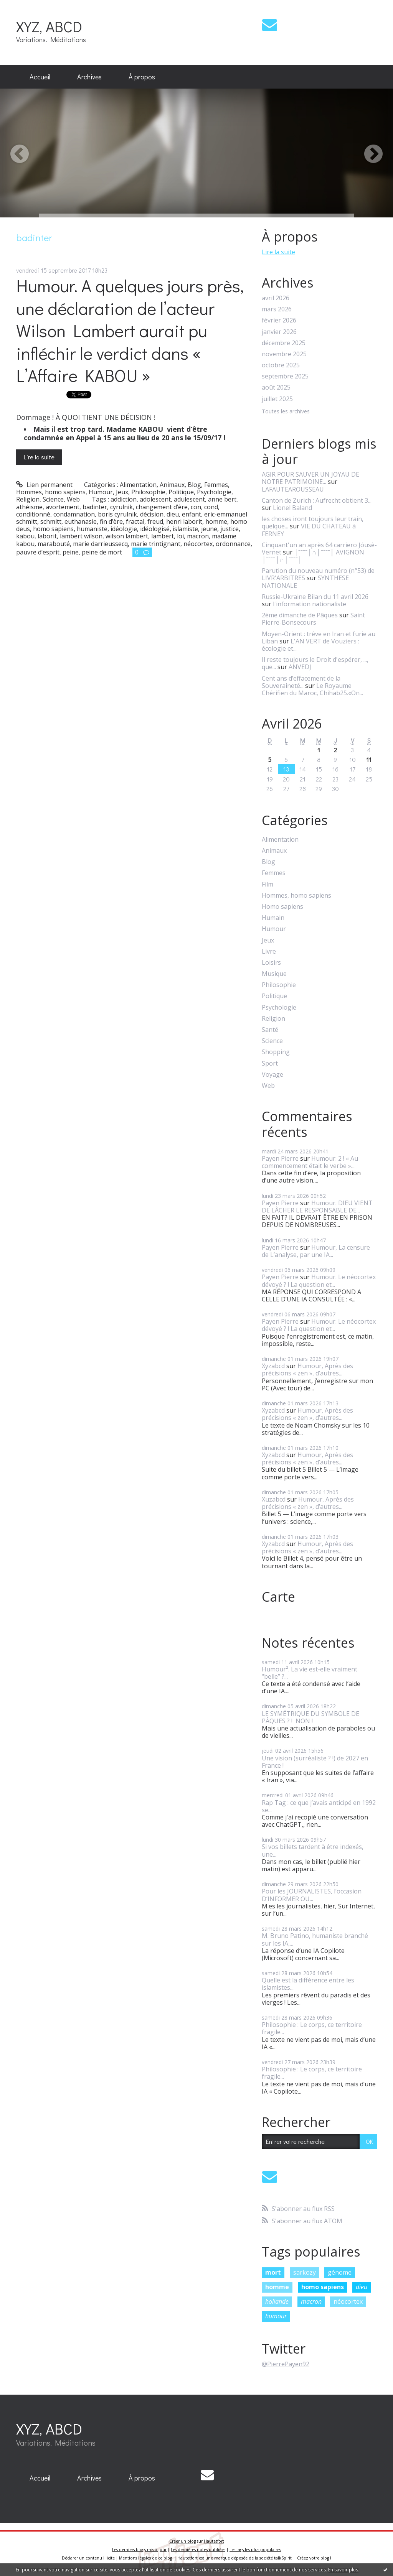 The image size is (393, 2576). I want to click on enfant, so click(191, 514).